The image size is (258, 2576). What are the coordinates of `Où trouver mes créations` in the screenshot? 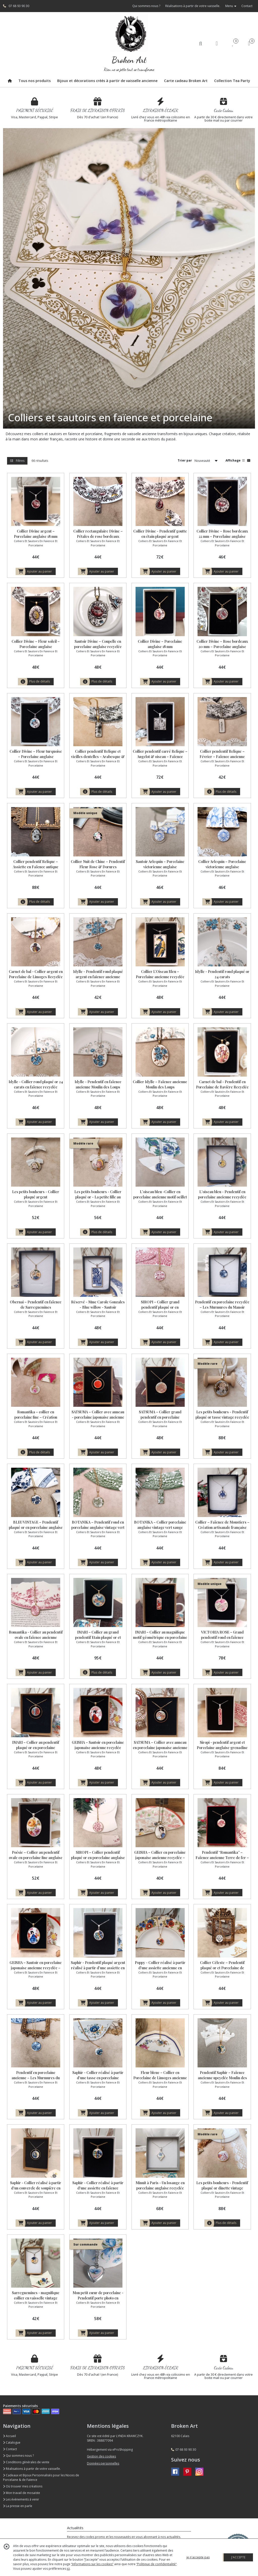 It's located at (22, 2486).